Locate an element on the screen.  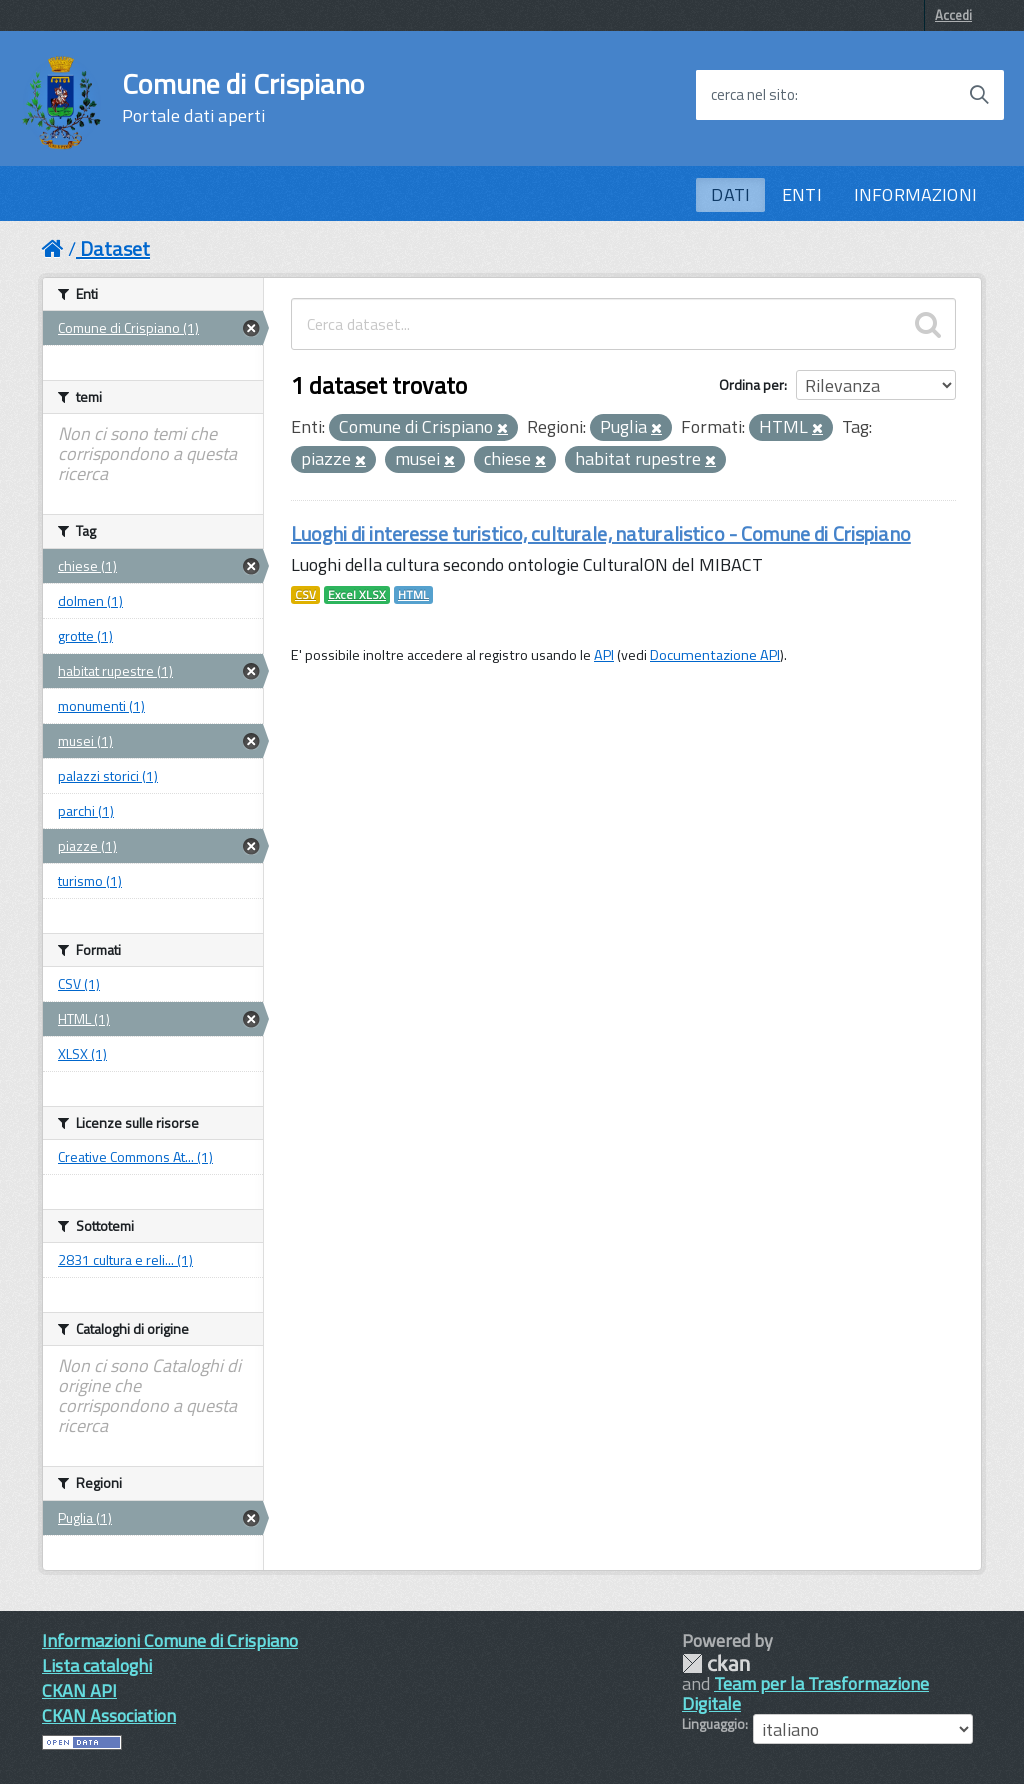
Dataset is located at coordinates (115, 248).